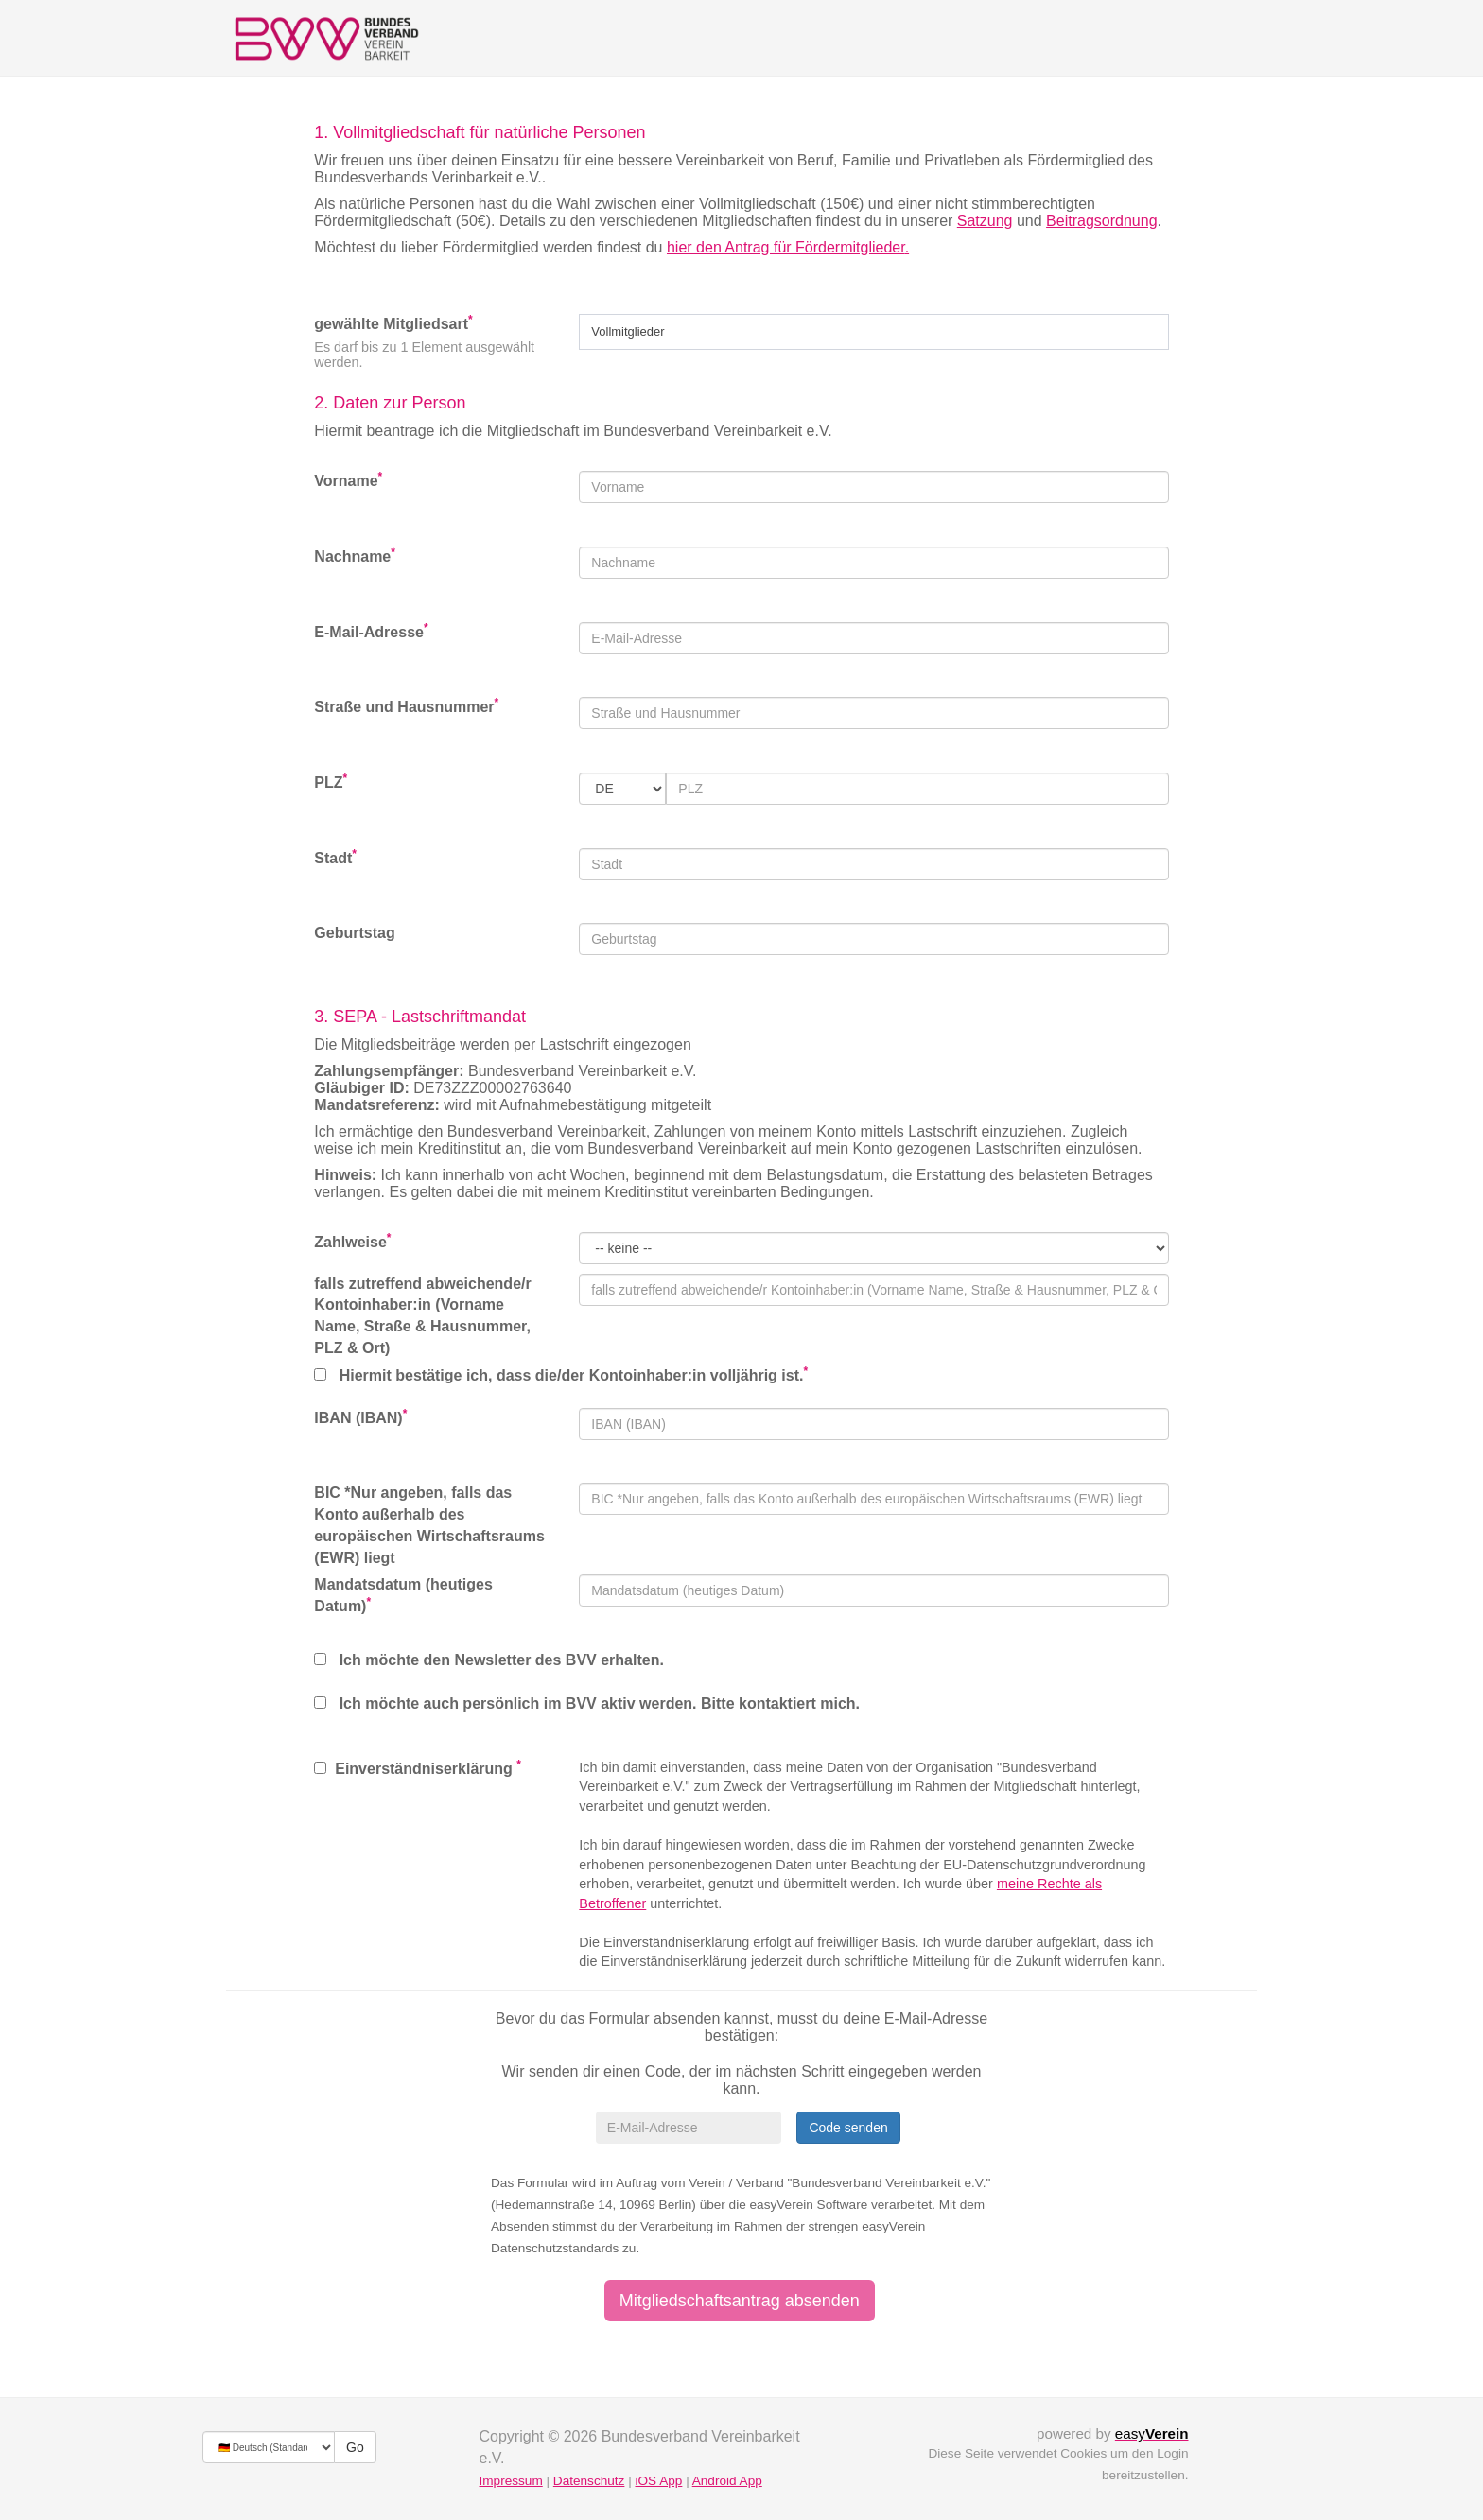 The width and height of the screenshot is (1483, 2520). What do you see at coordinates (727, 2481) in the screenshot?
I see `Android App` at bounding box center [727, 2481].